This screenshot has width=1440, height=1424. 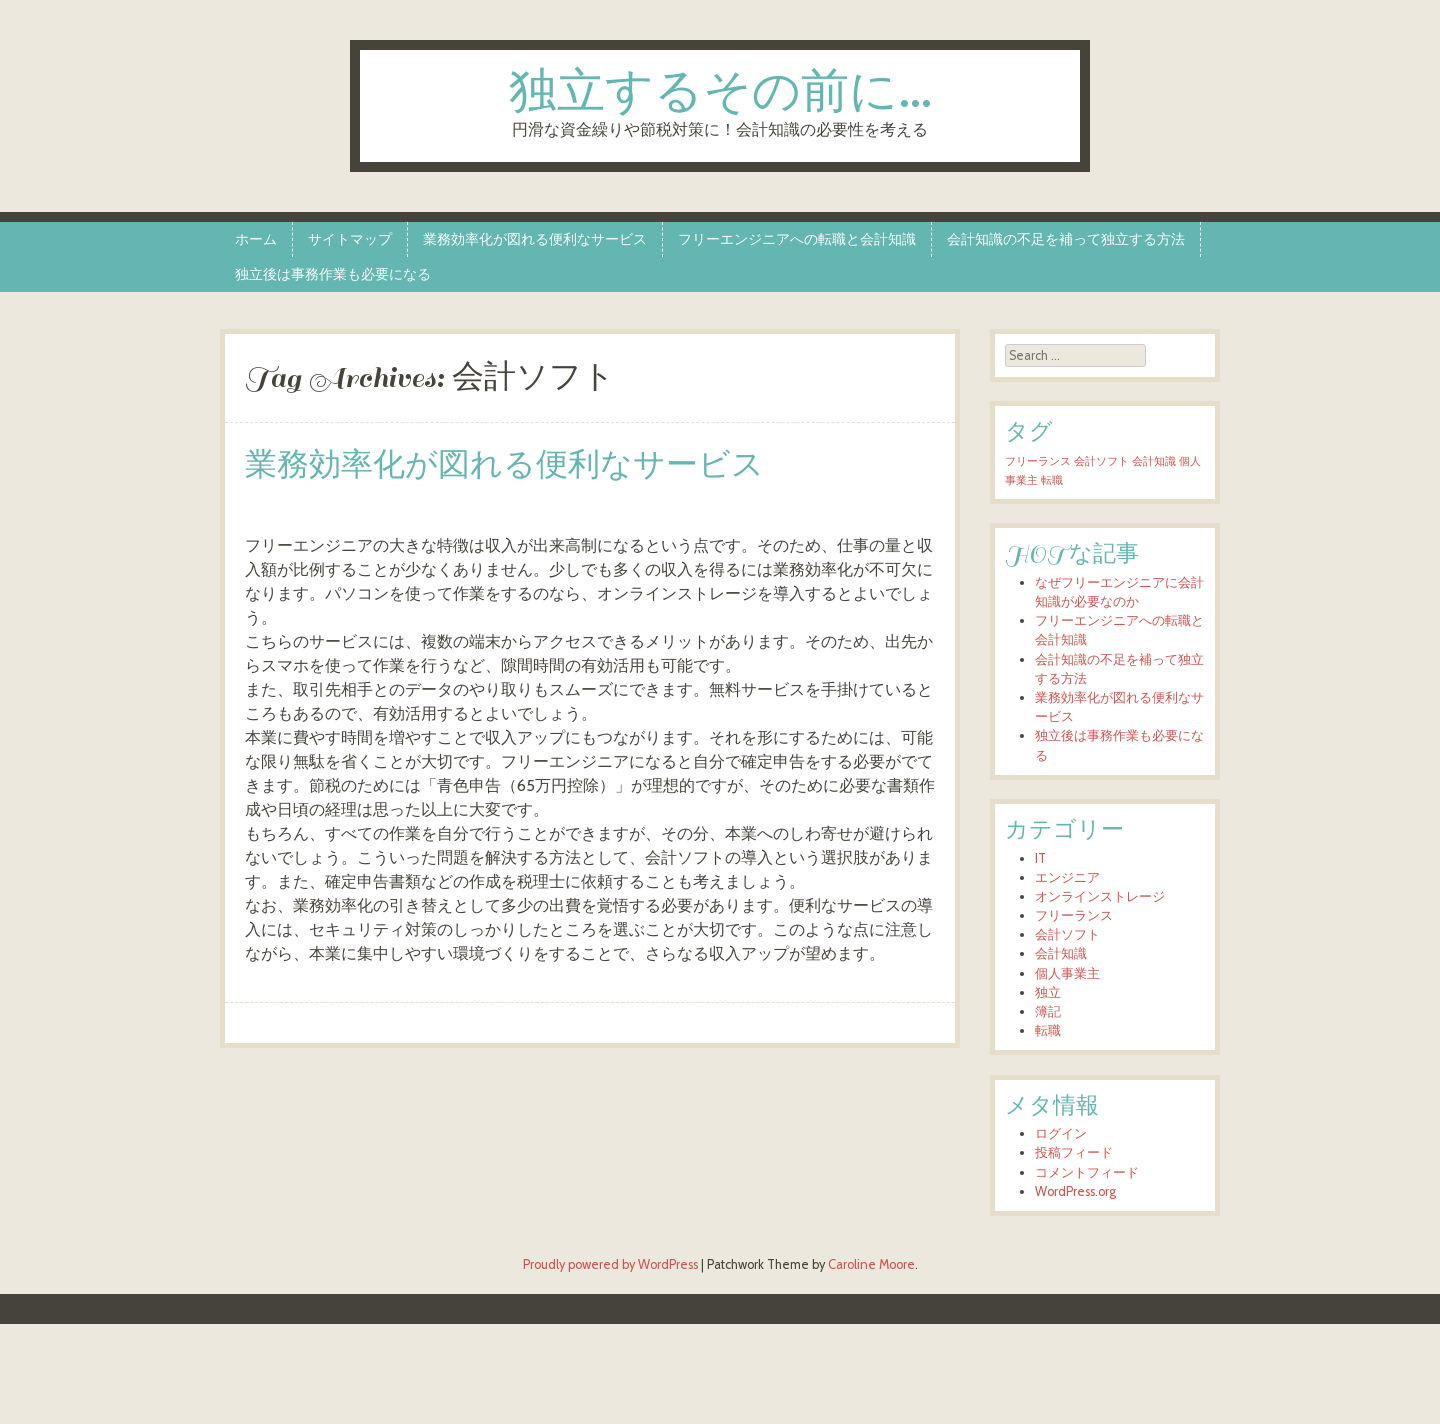 I want to click on フリーランス, so click(x=1074, y=915).